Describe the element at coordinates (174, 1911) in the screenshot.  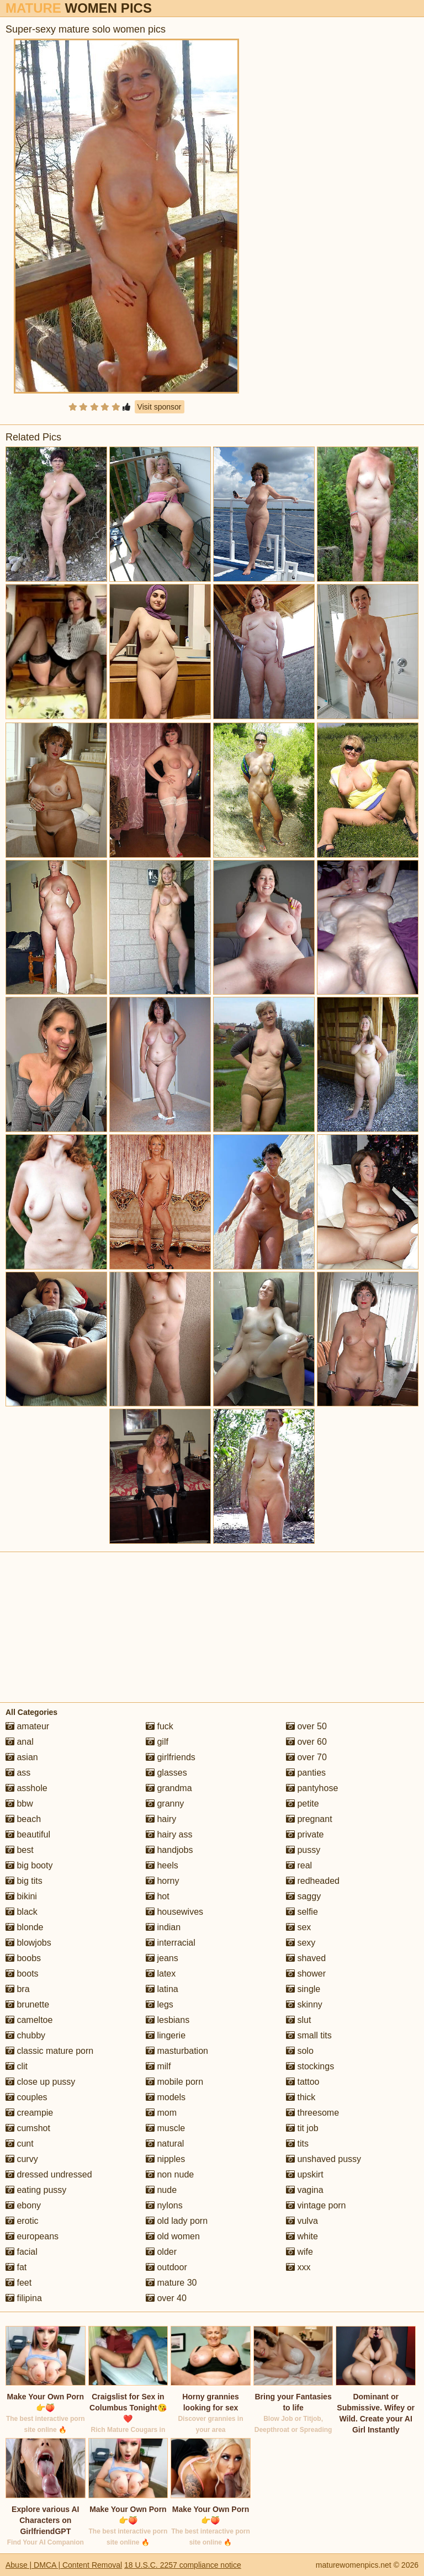
I see `housewives` at that location.